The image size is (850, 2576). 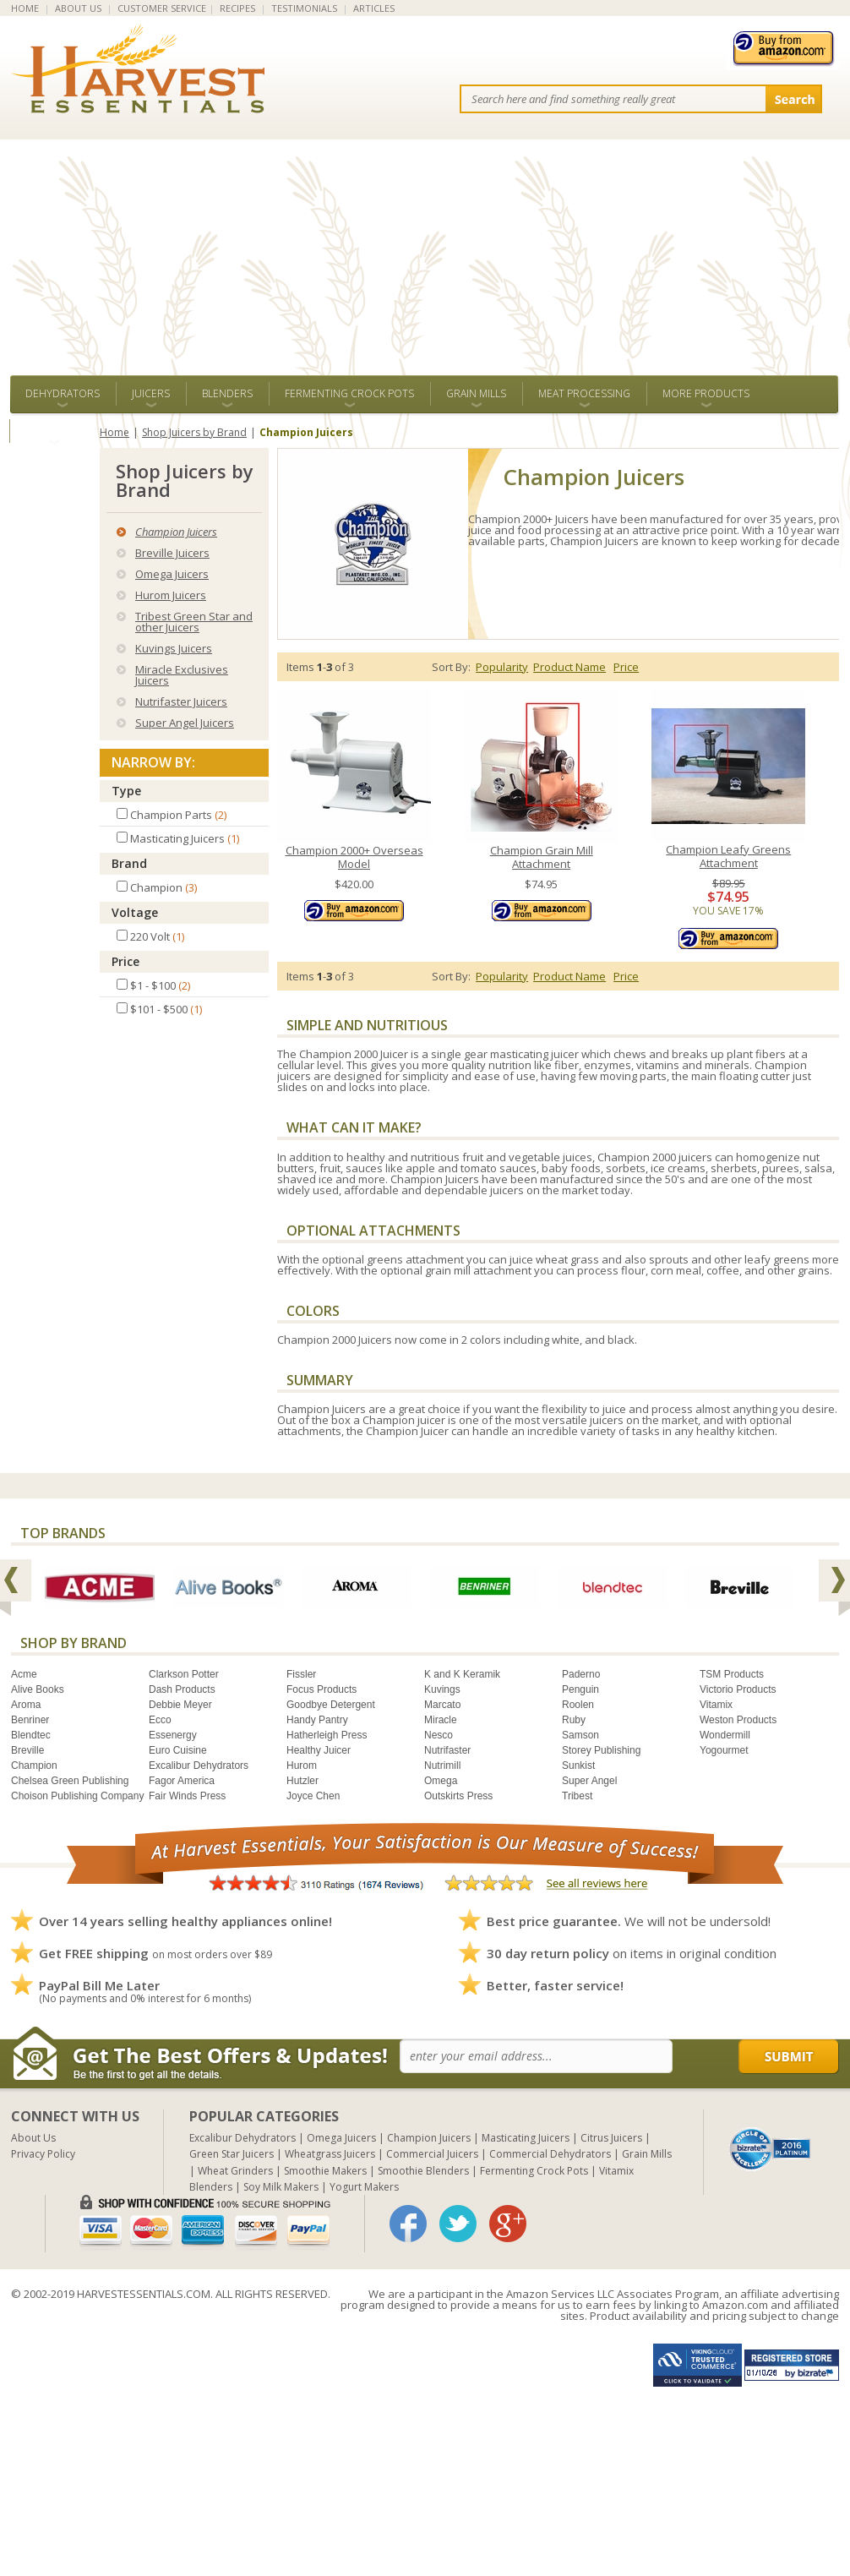 What do you see at coordinates (182, 1781) in the screenshot?
I see `Fagor America` at bounding box center [182, 1781].